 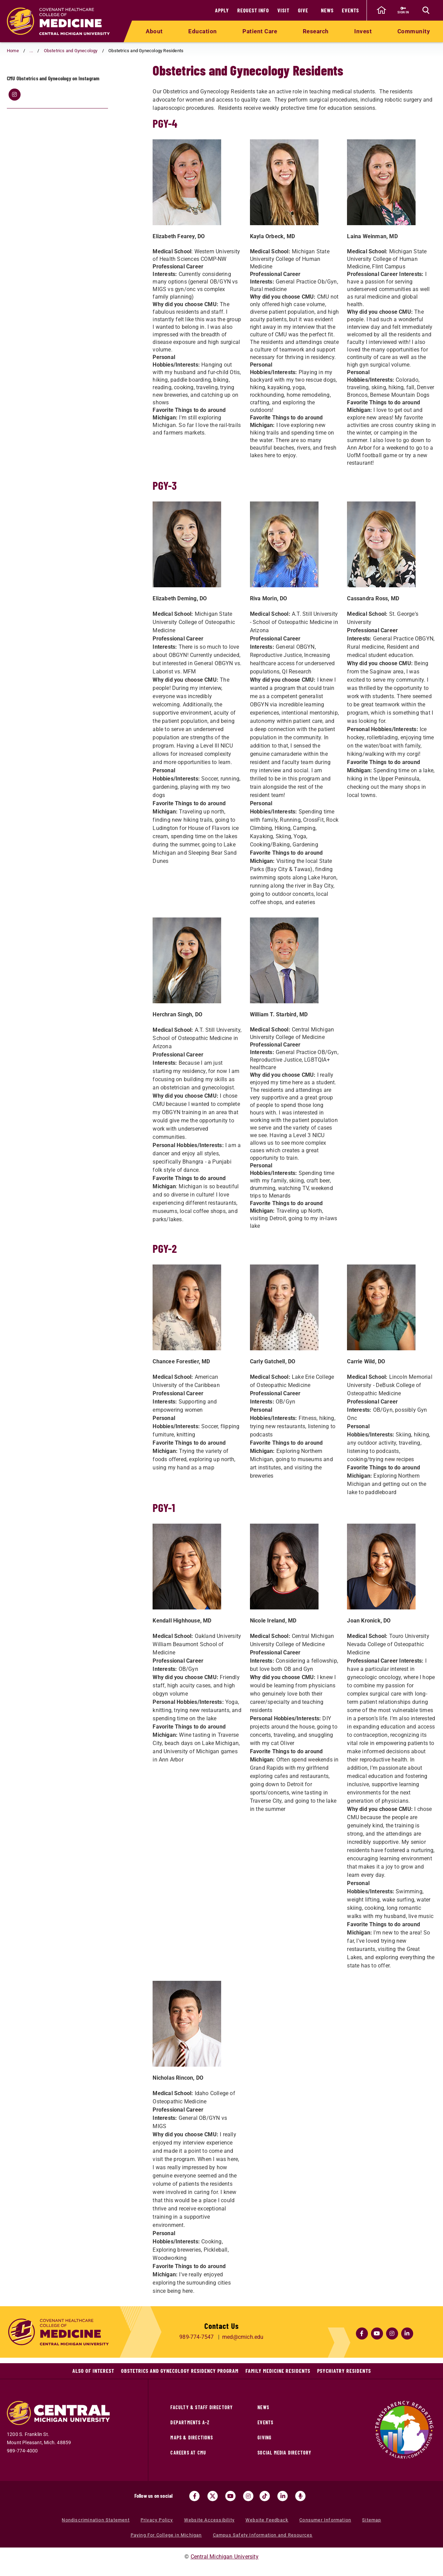 I want to click on ... [button], so click(x=31, y=50).